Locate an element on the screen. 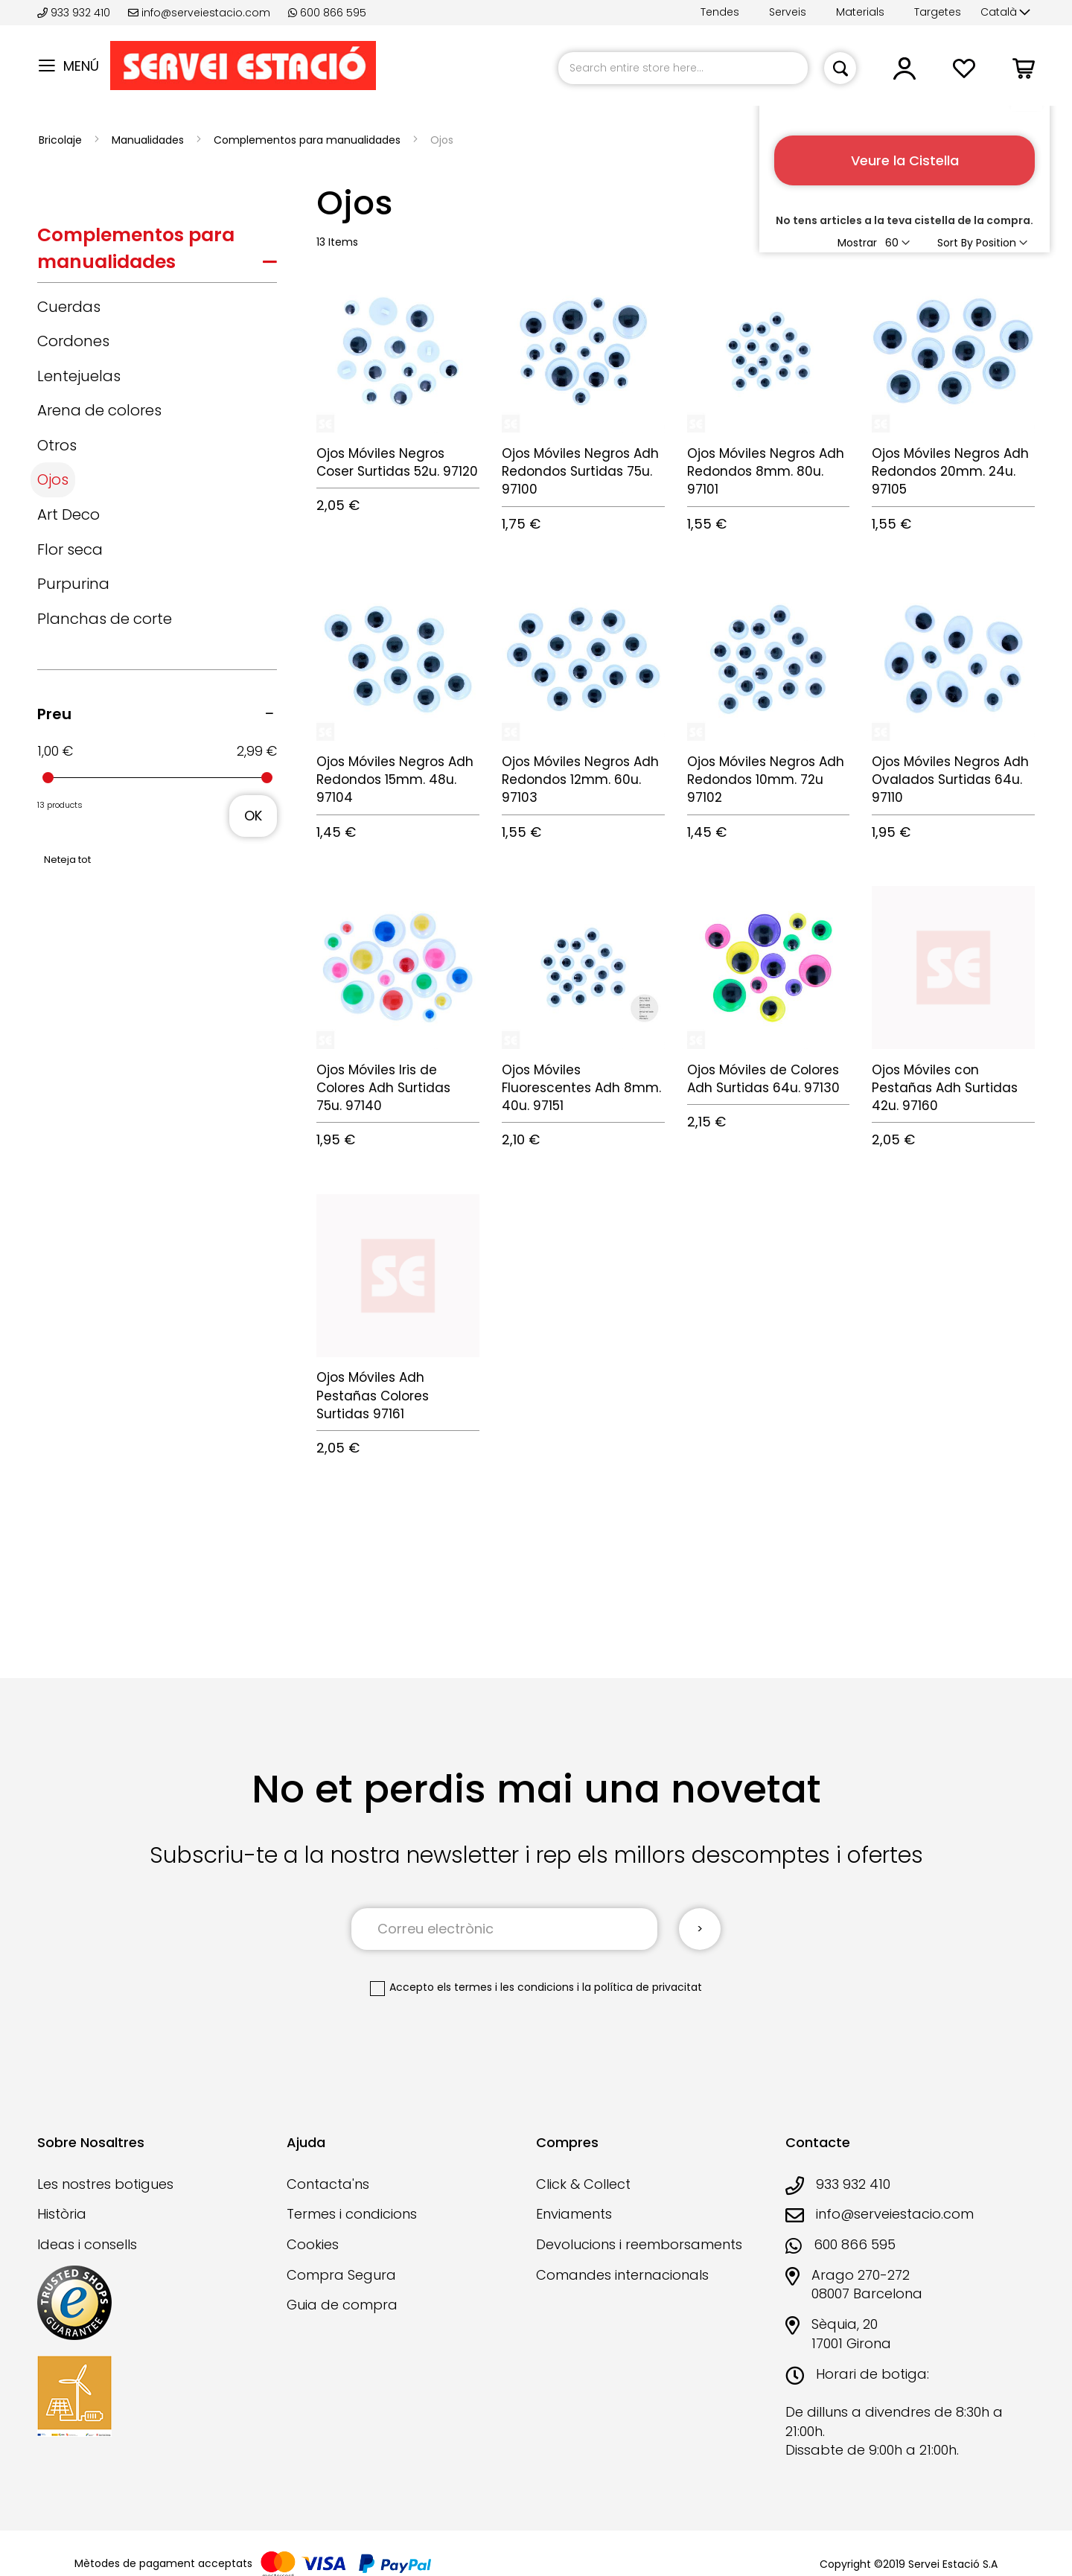 Image resolution: width=1072 pixels, height=2576 pixels. Ojos Móviles con Pestañas Adh Surtidas 42u. 97160 is located at coordinates (945, 1088).